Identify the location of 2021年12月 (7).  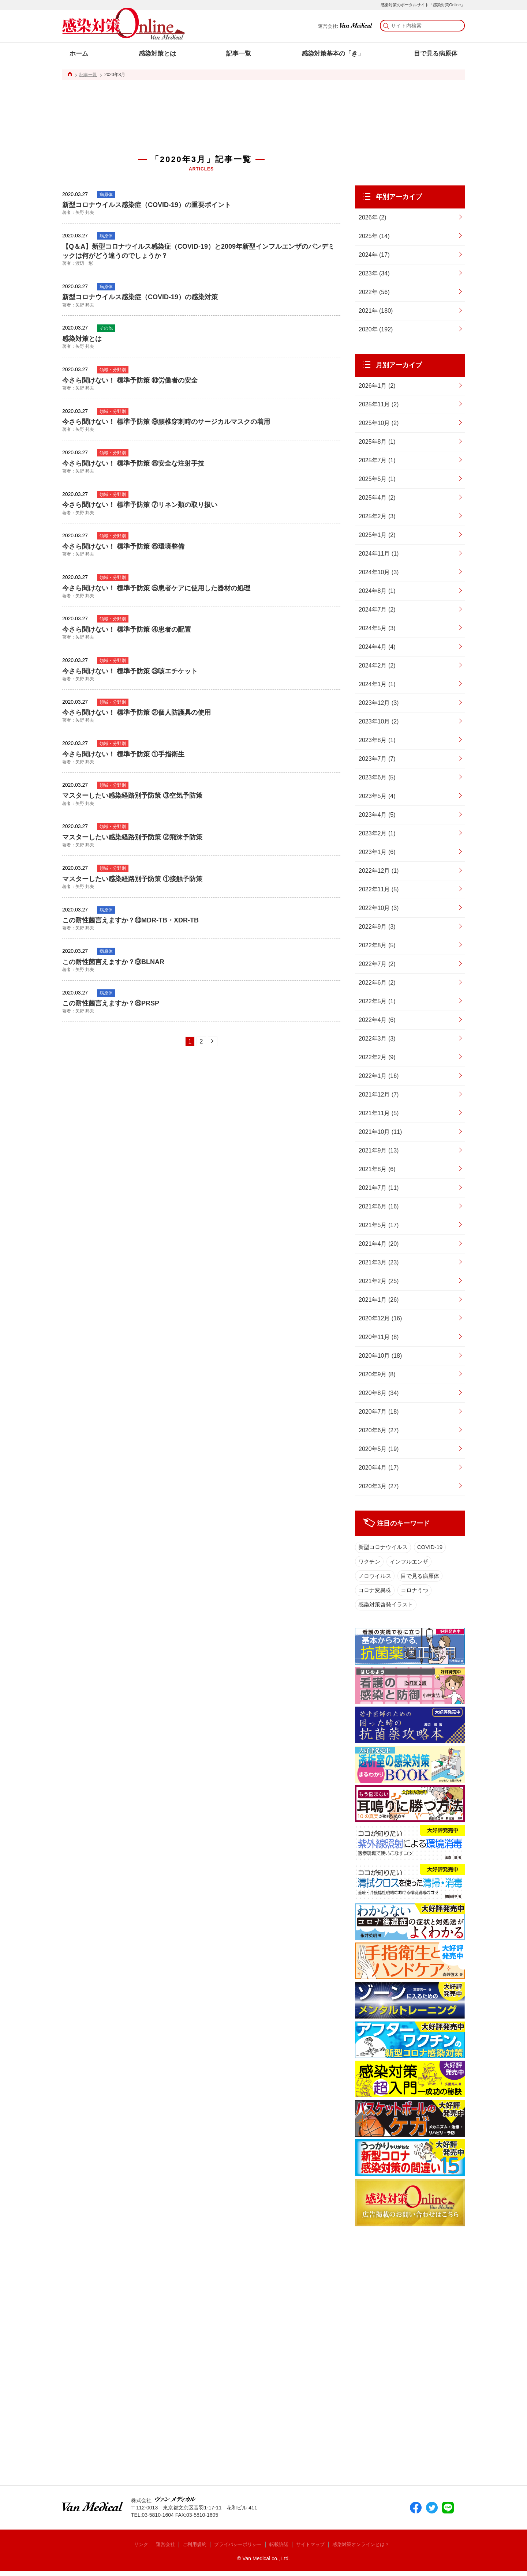
(379, 1094).